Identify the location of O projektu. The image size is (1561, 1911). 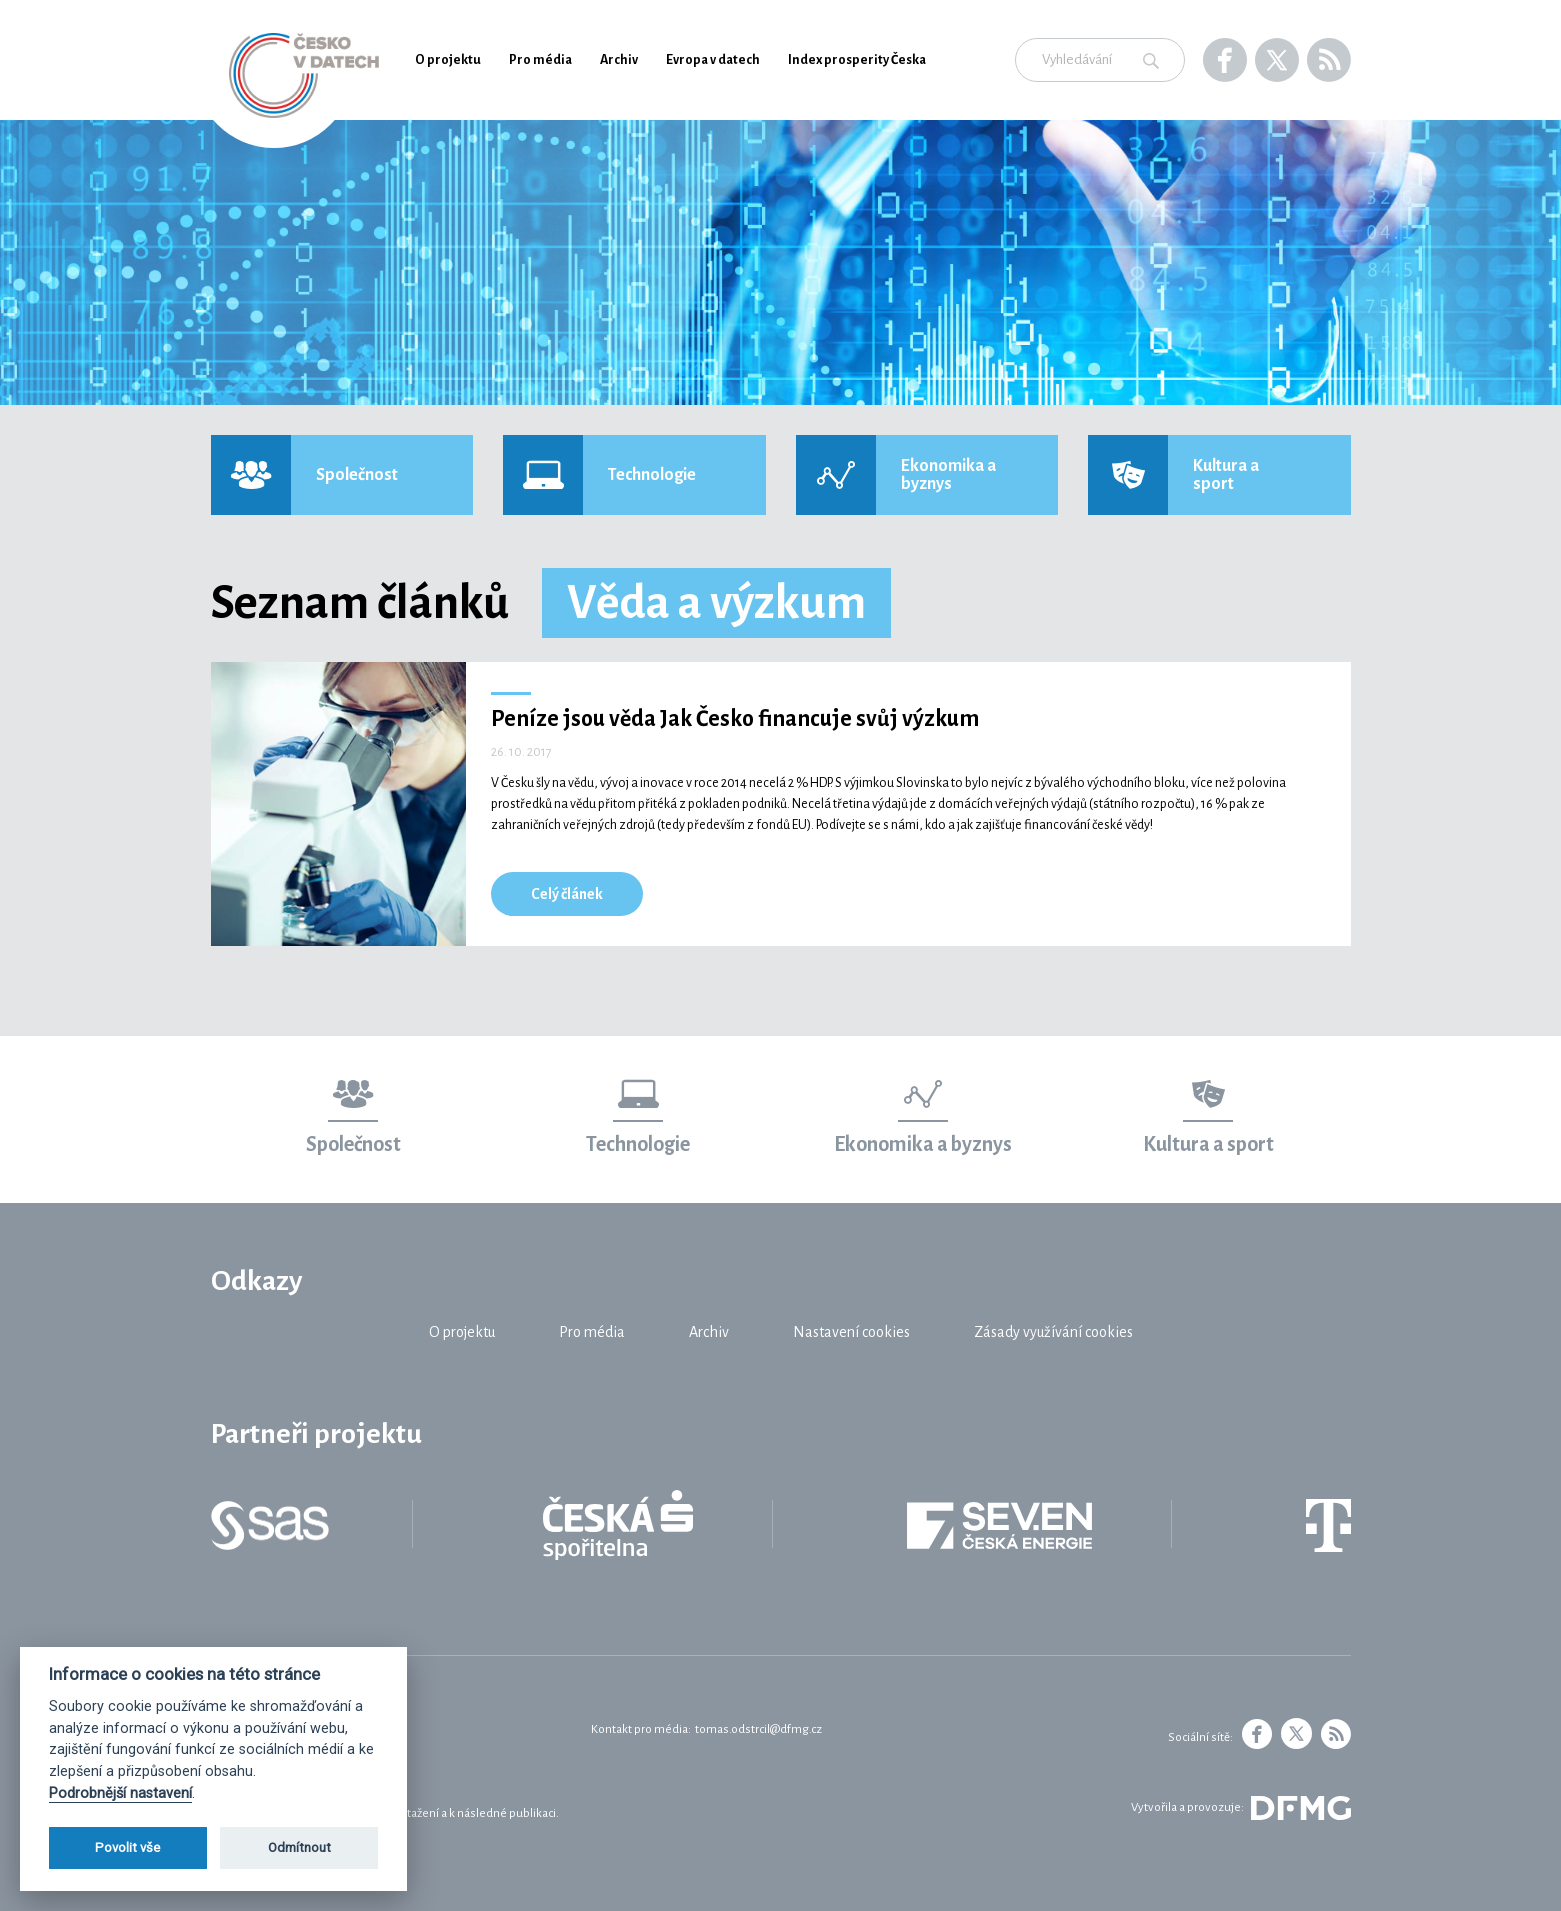
(448, 60).